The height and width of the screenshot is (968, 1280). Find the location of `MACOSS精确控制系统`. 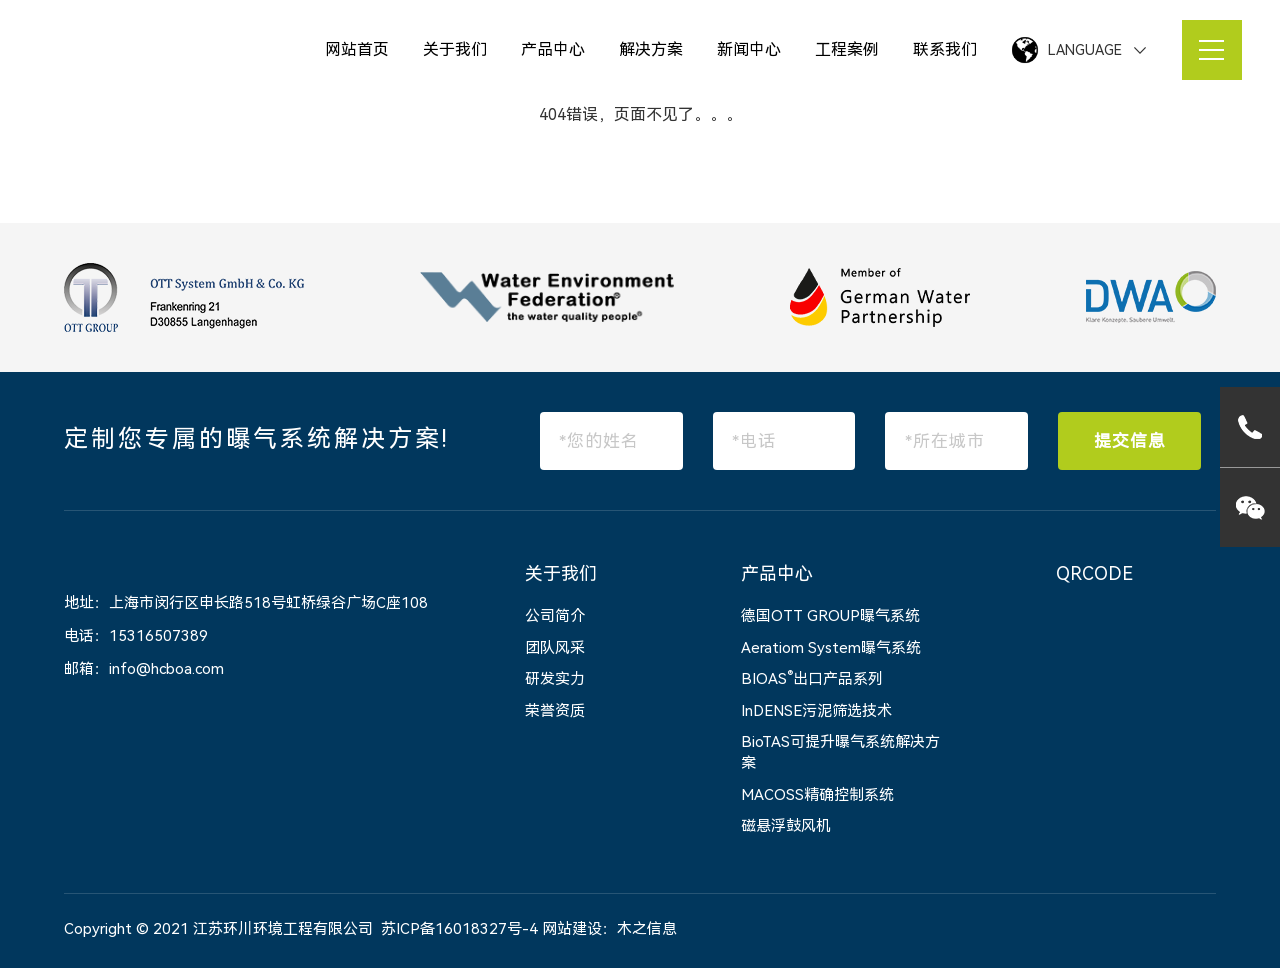

MACOSS精确控制系统 is located at coordinates (817, 795).